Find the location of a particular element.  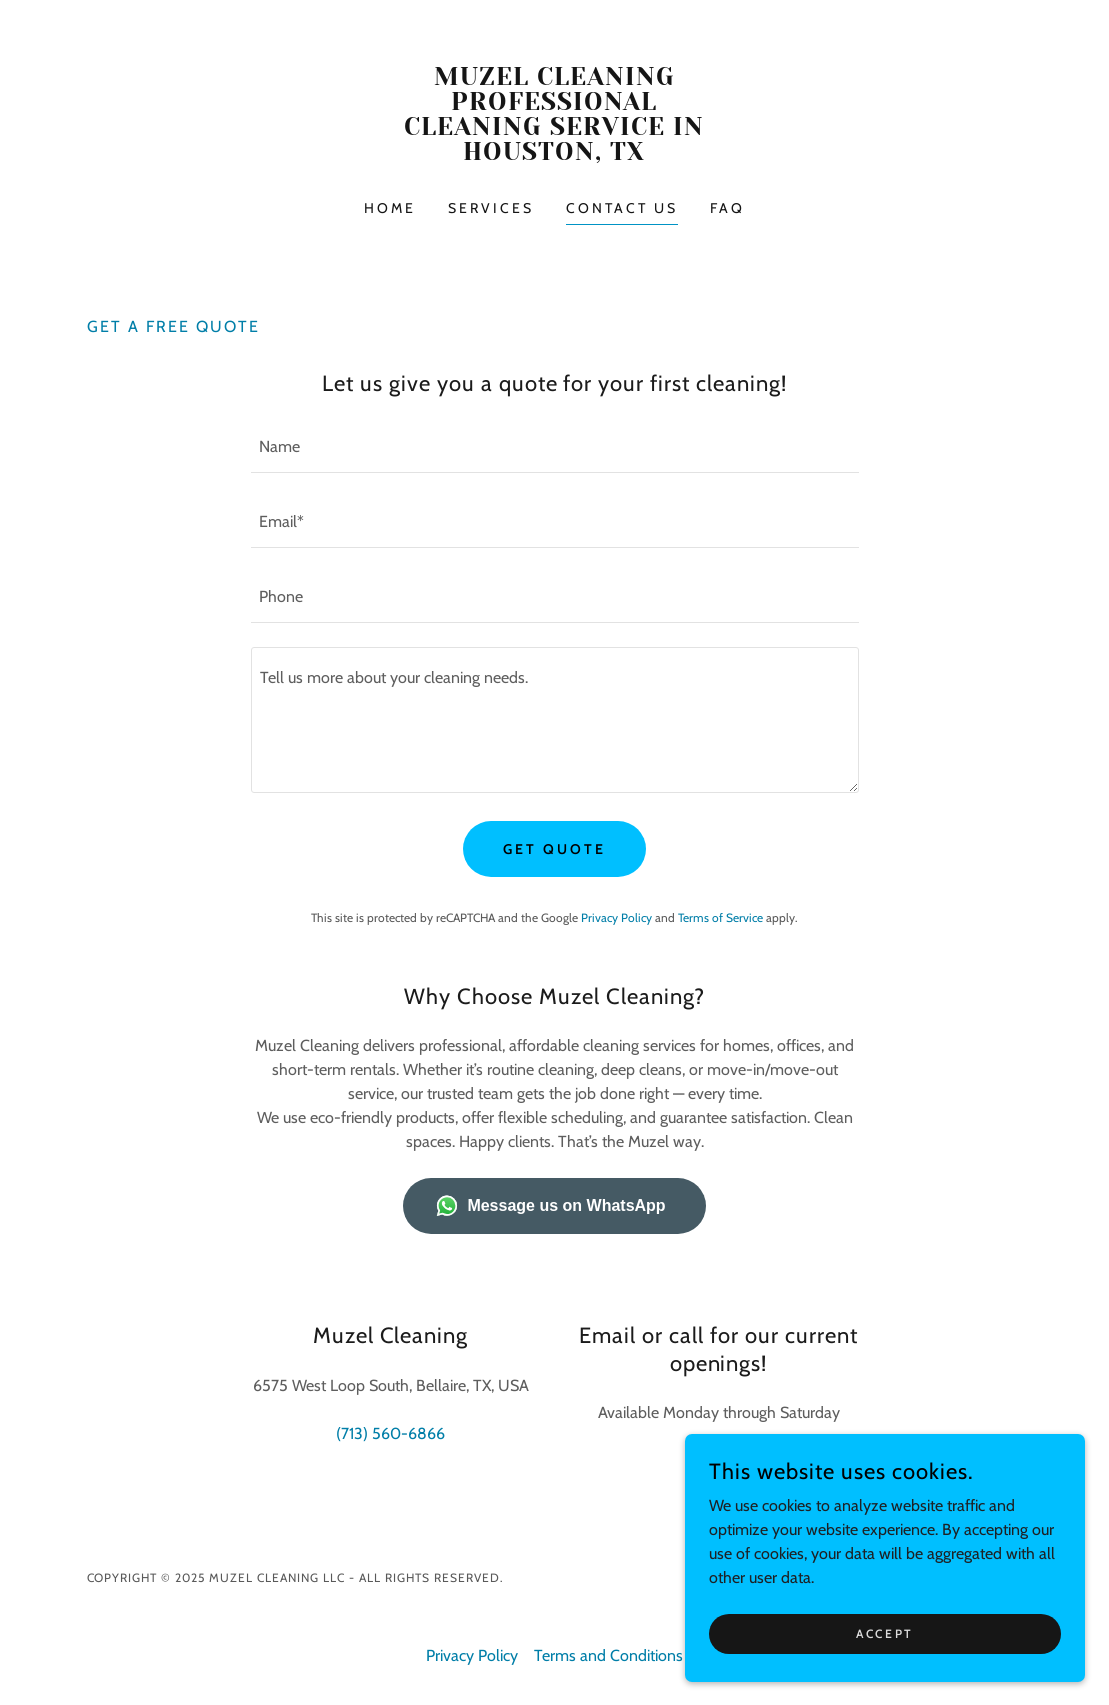

Privacy Policy [link] is located at coordinates (616, 917).